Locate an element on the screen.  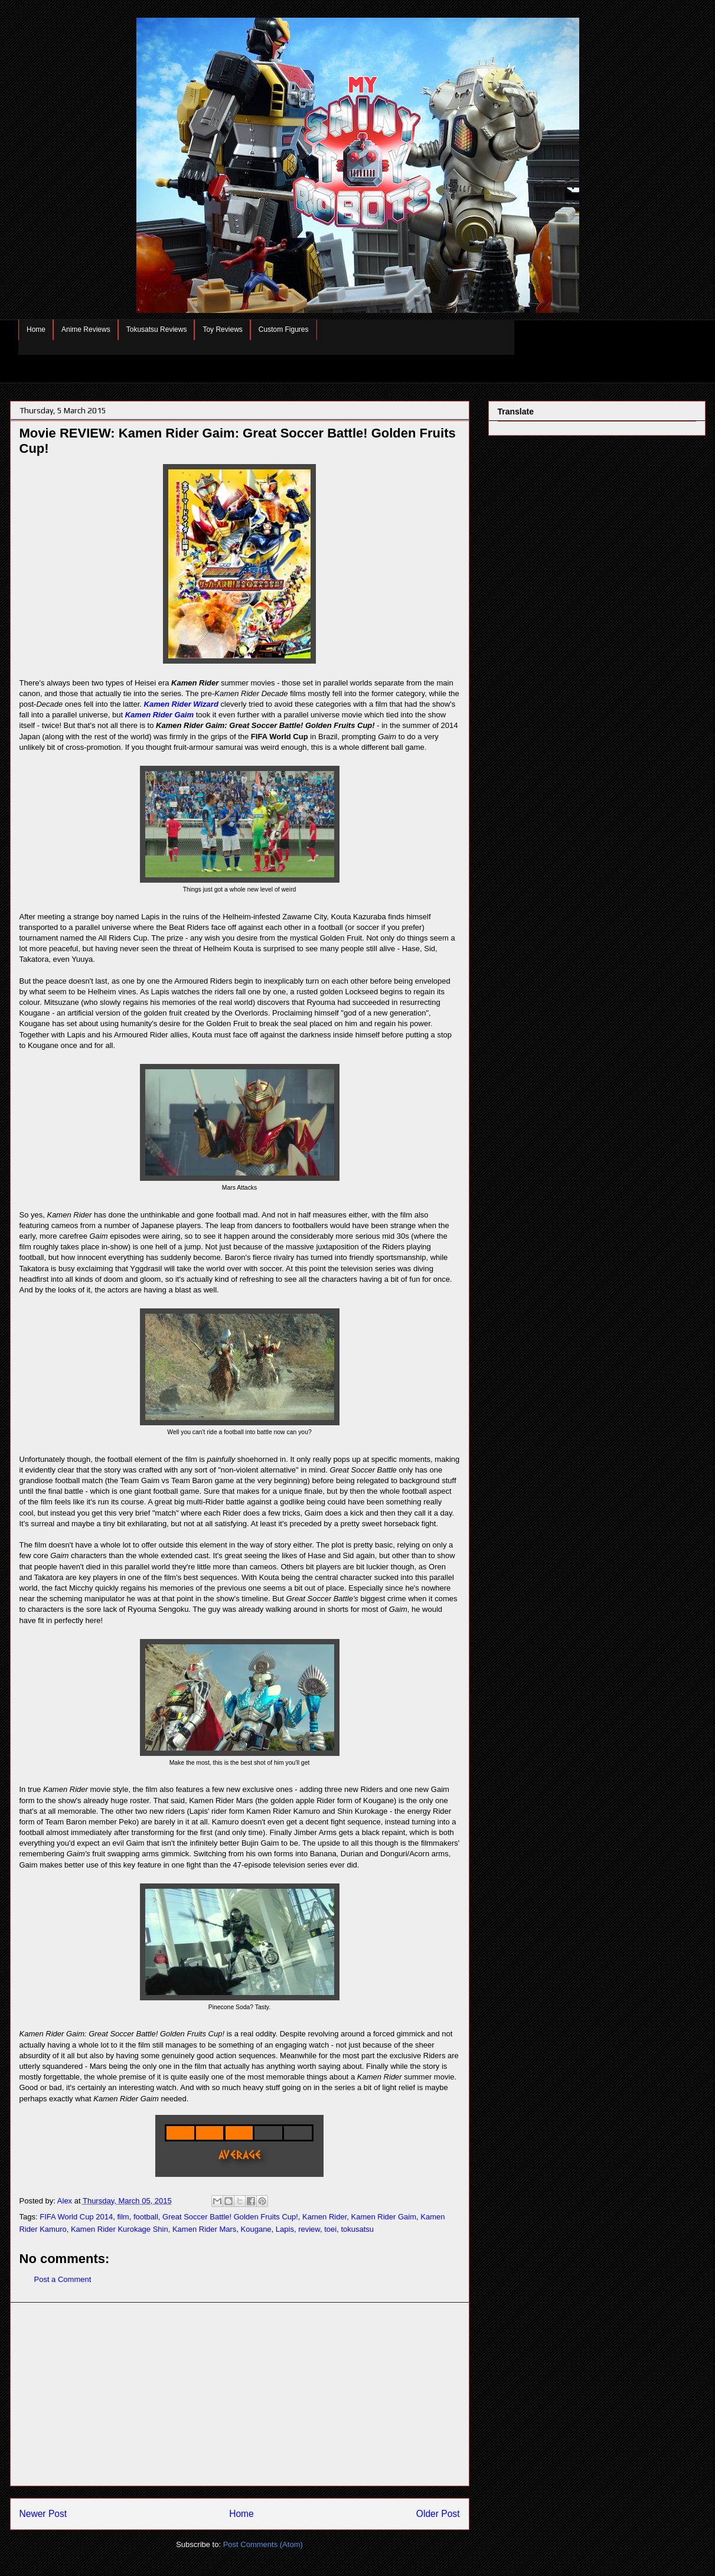
Kamen Rider Mars is located at coordinates (204, 2229).